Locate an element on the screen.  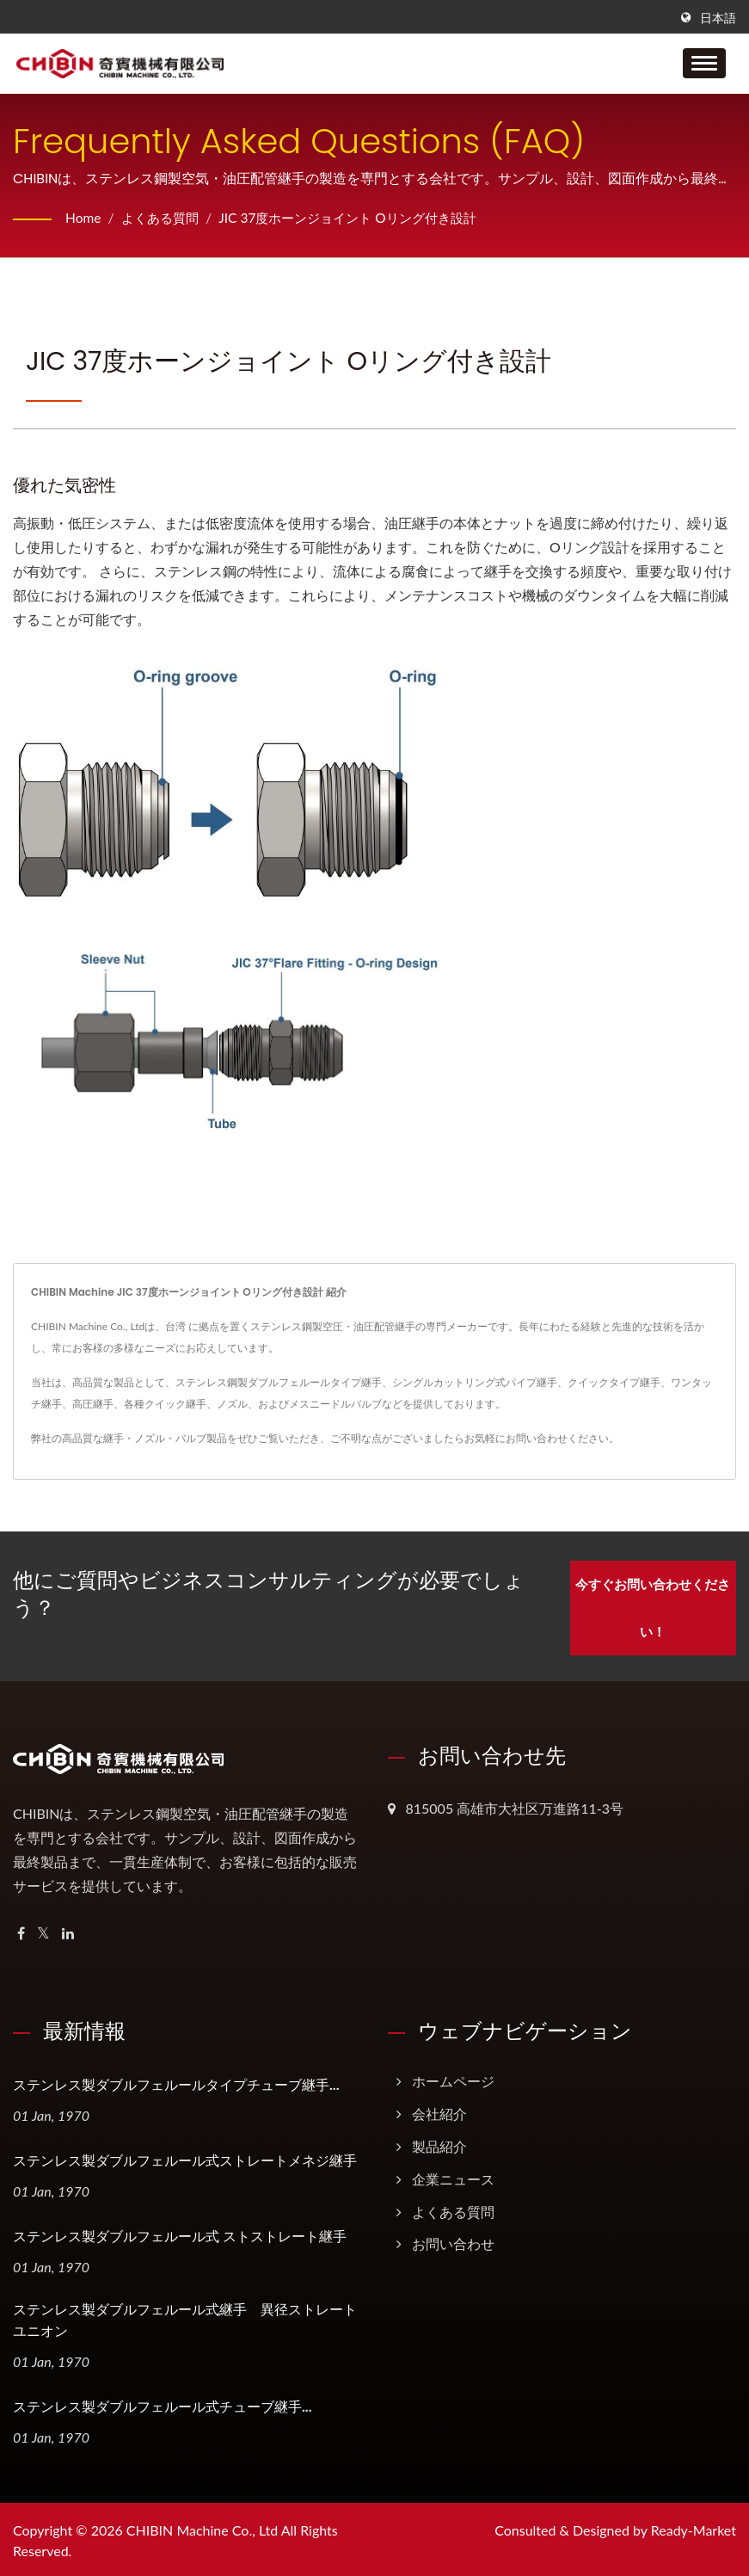
Ready-Market is located at coordinates (693, 2527).